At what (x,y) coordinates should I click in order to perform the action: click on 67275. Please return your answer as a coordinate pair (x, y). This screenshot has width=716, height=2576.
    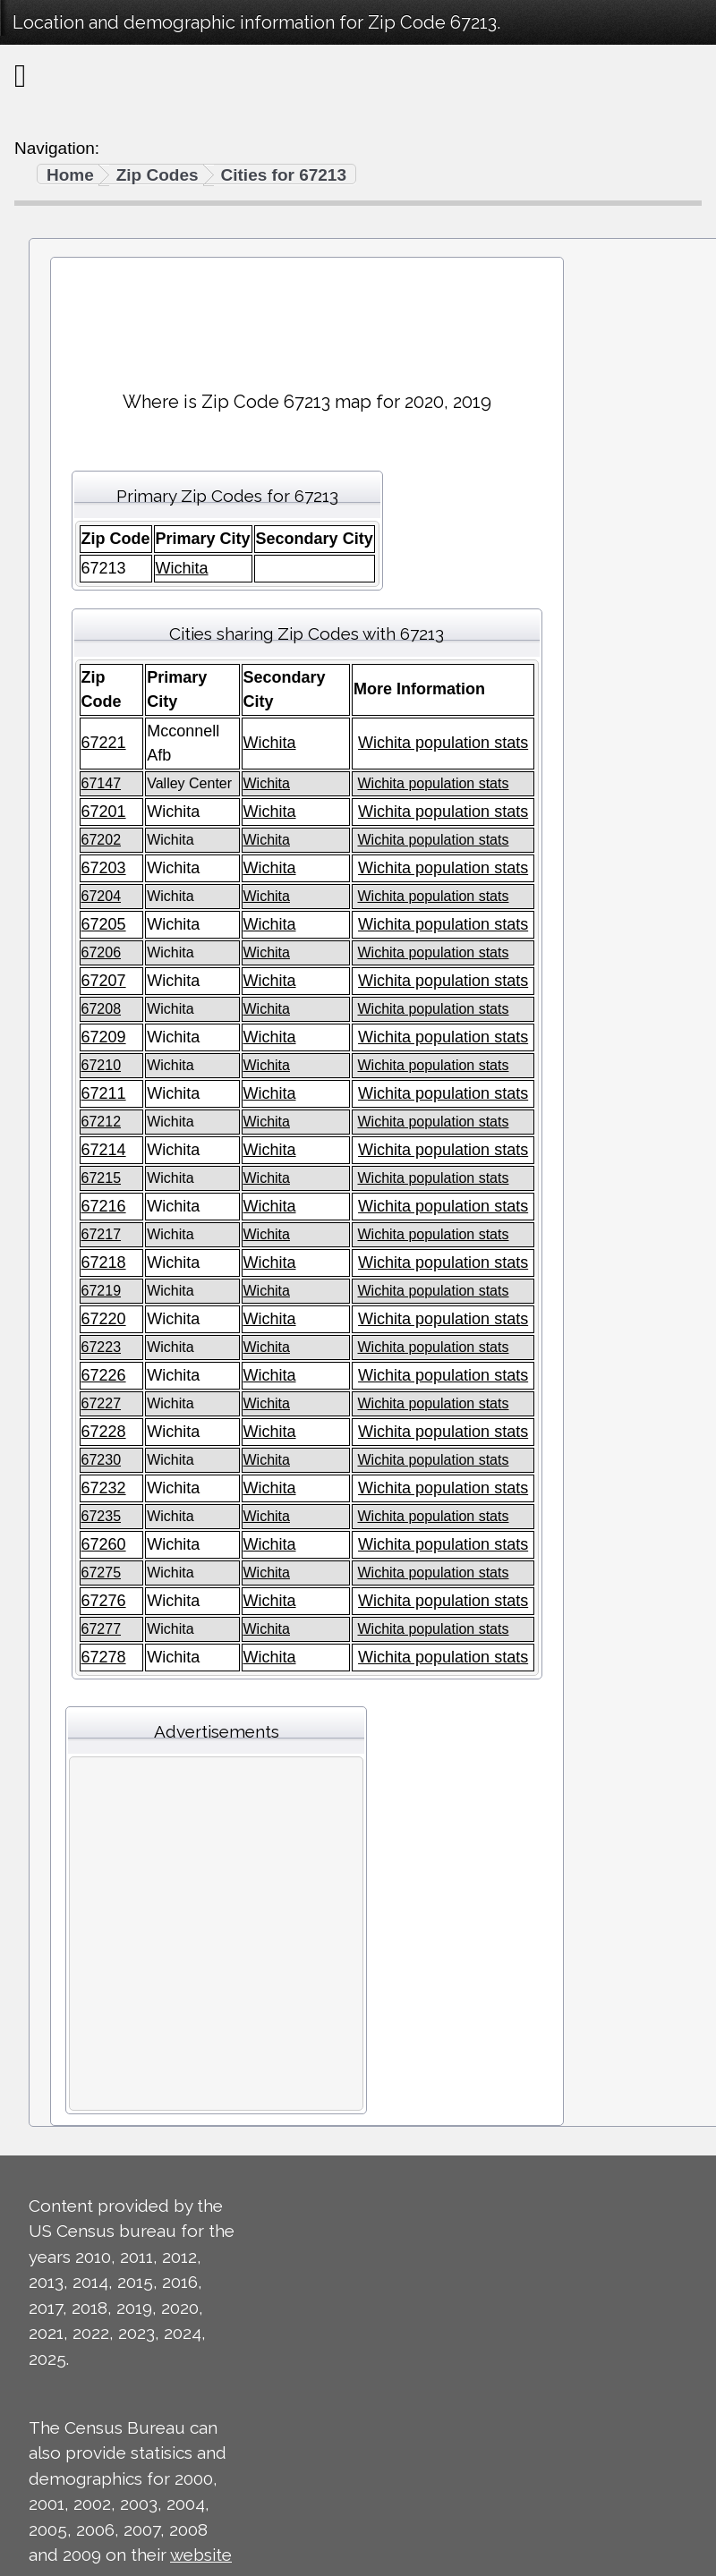
    Looking at the image, I should click on (101, 1572).